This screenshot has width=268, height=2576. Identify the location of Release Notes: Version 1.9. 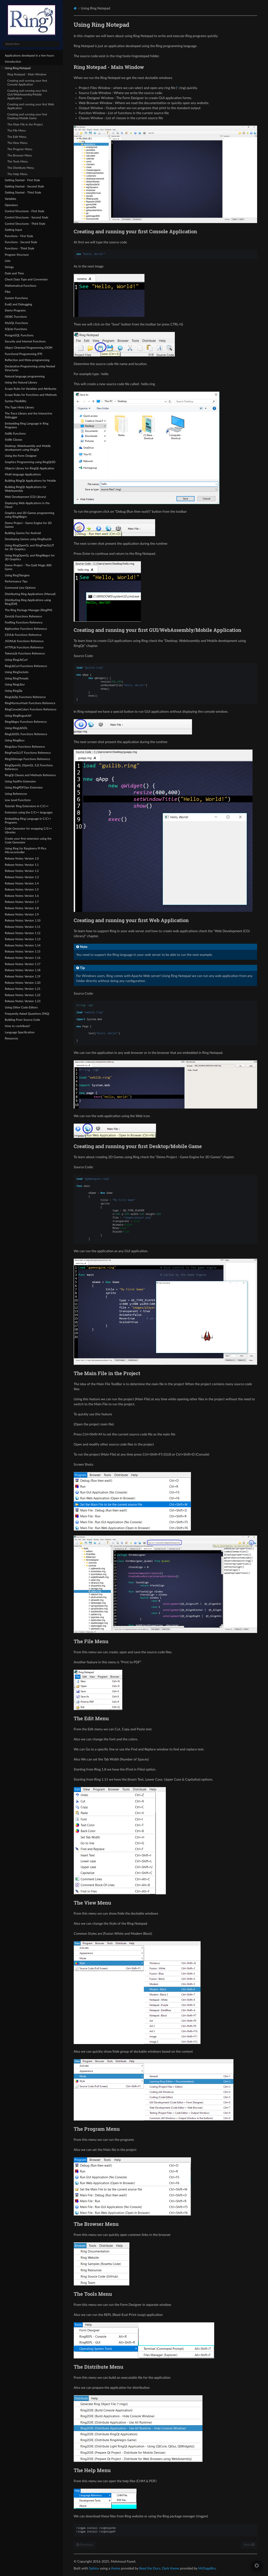
(22, 914).